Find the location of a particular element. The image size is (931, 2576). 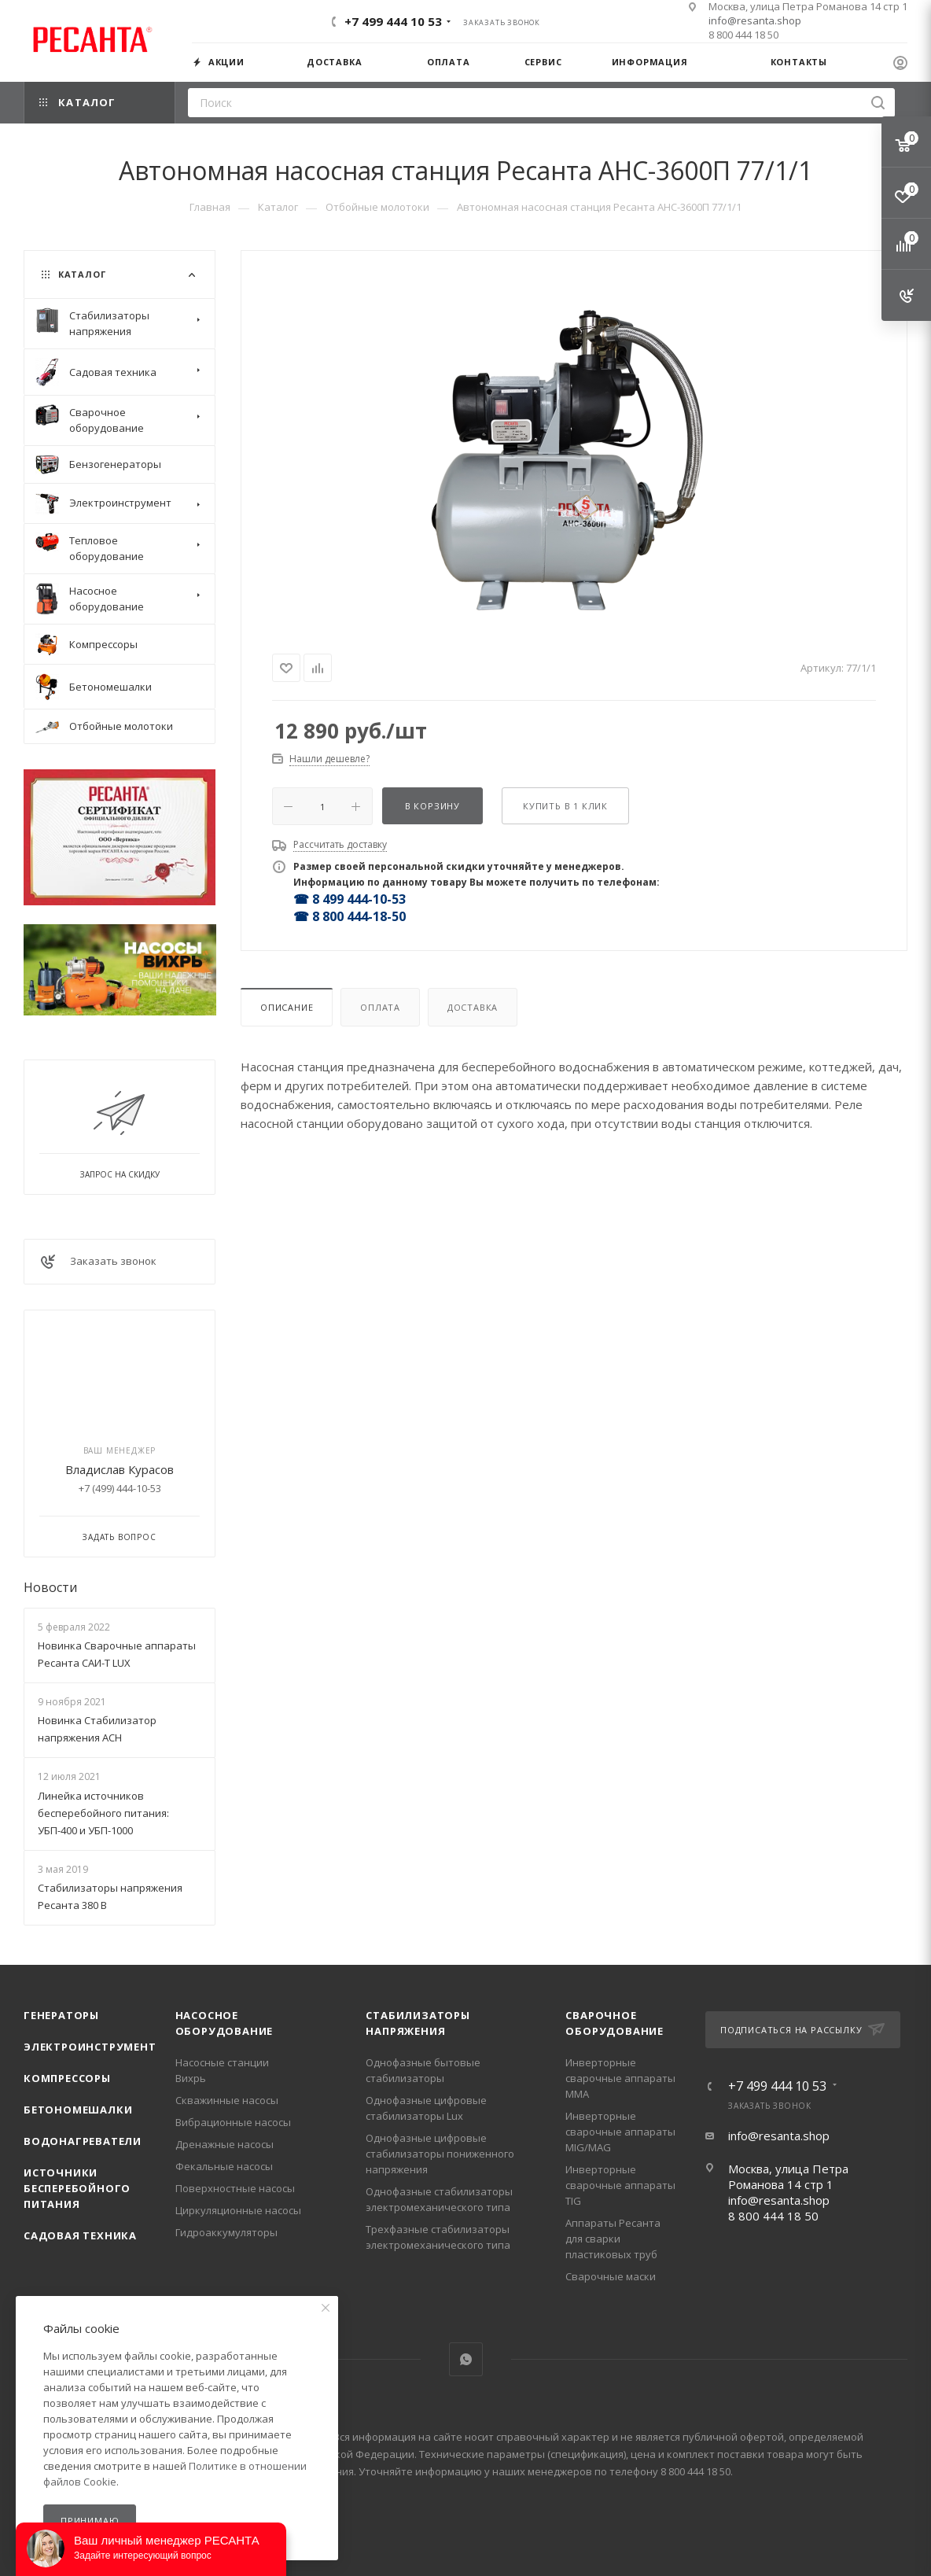

Скважинные насосы is located at coordinates (226, 2100).